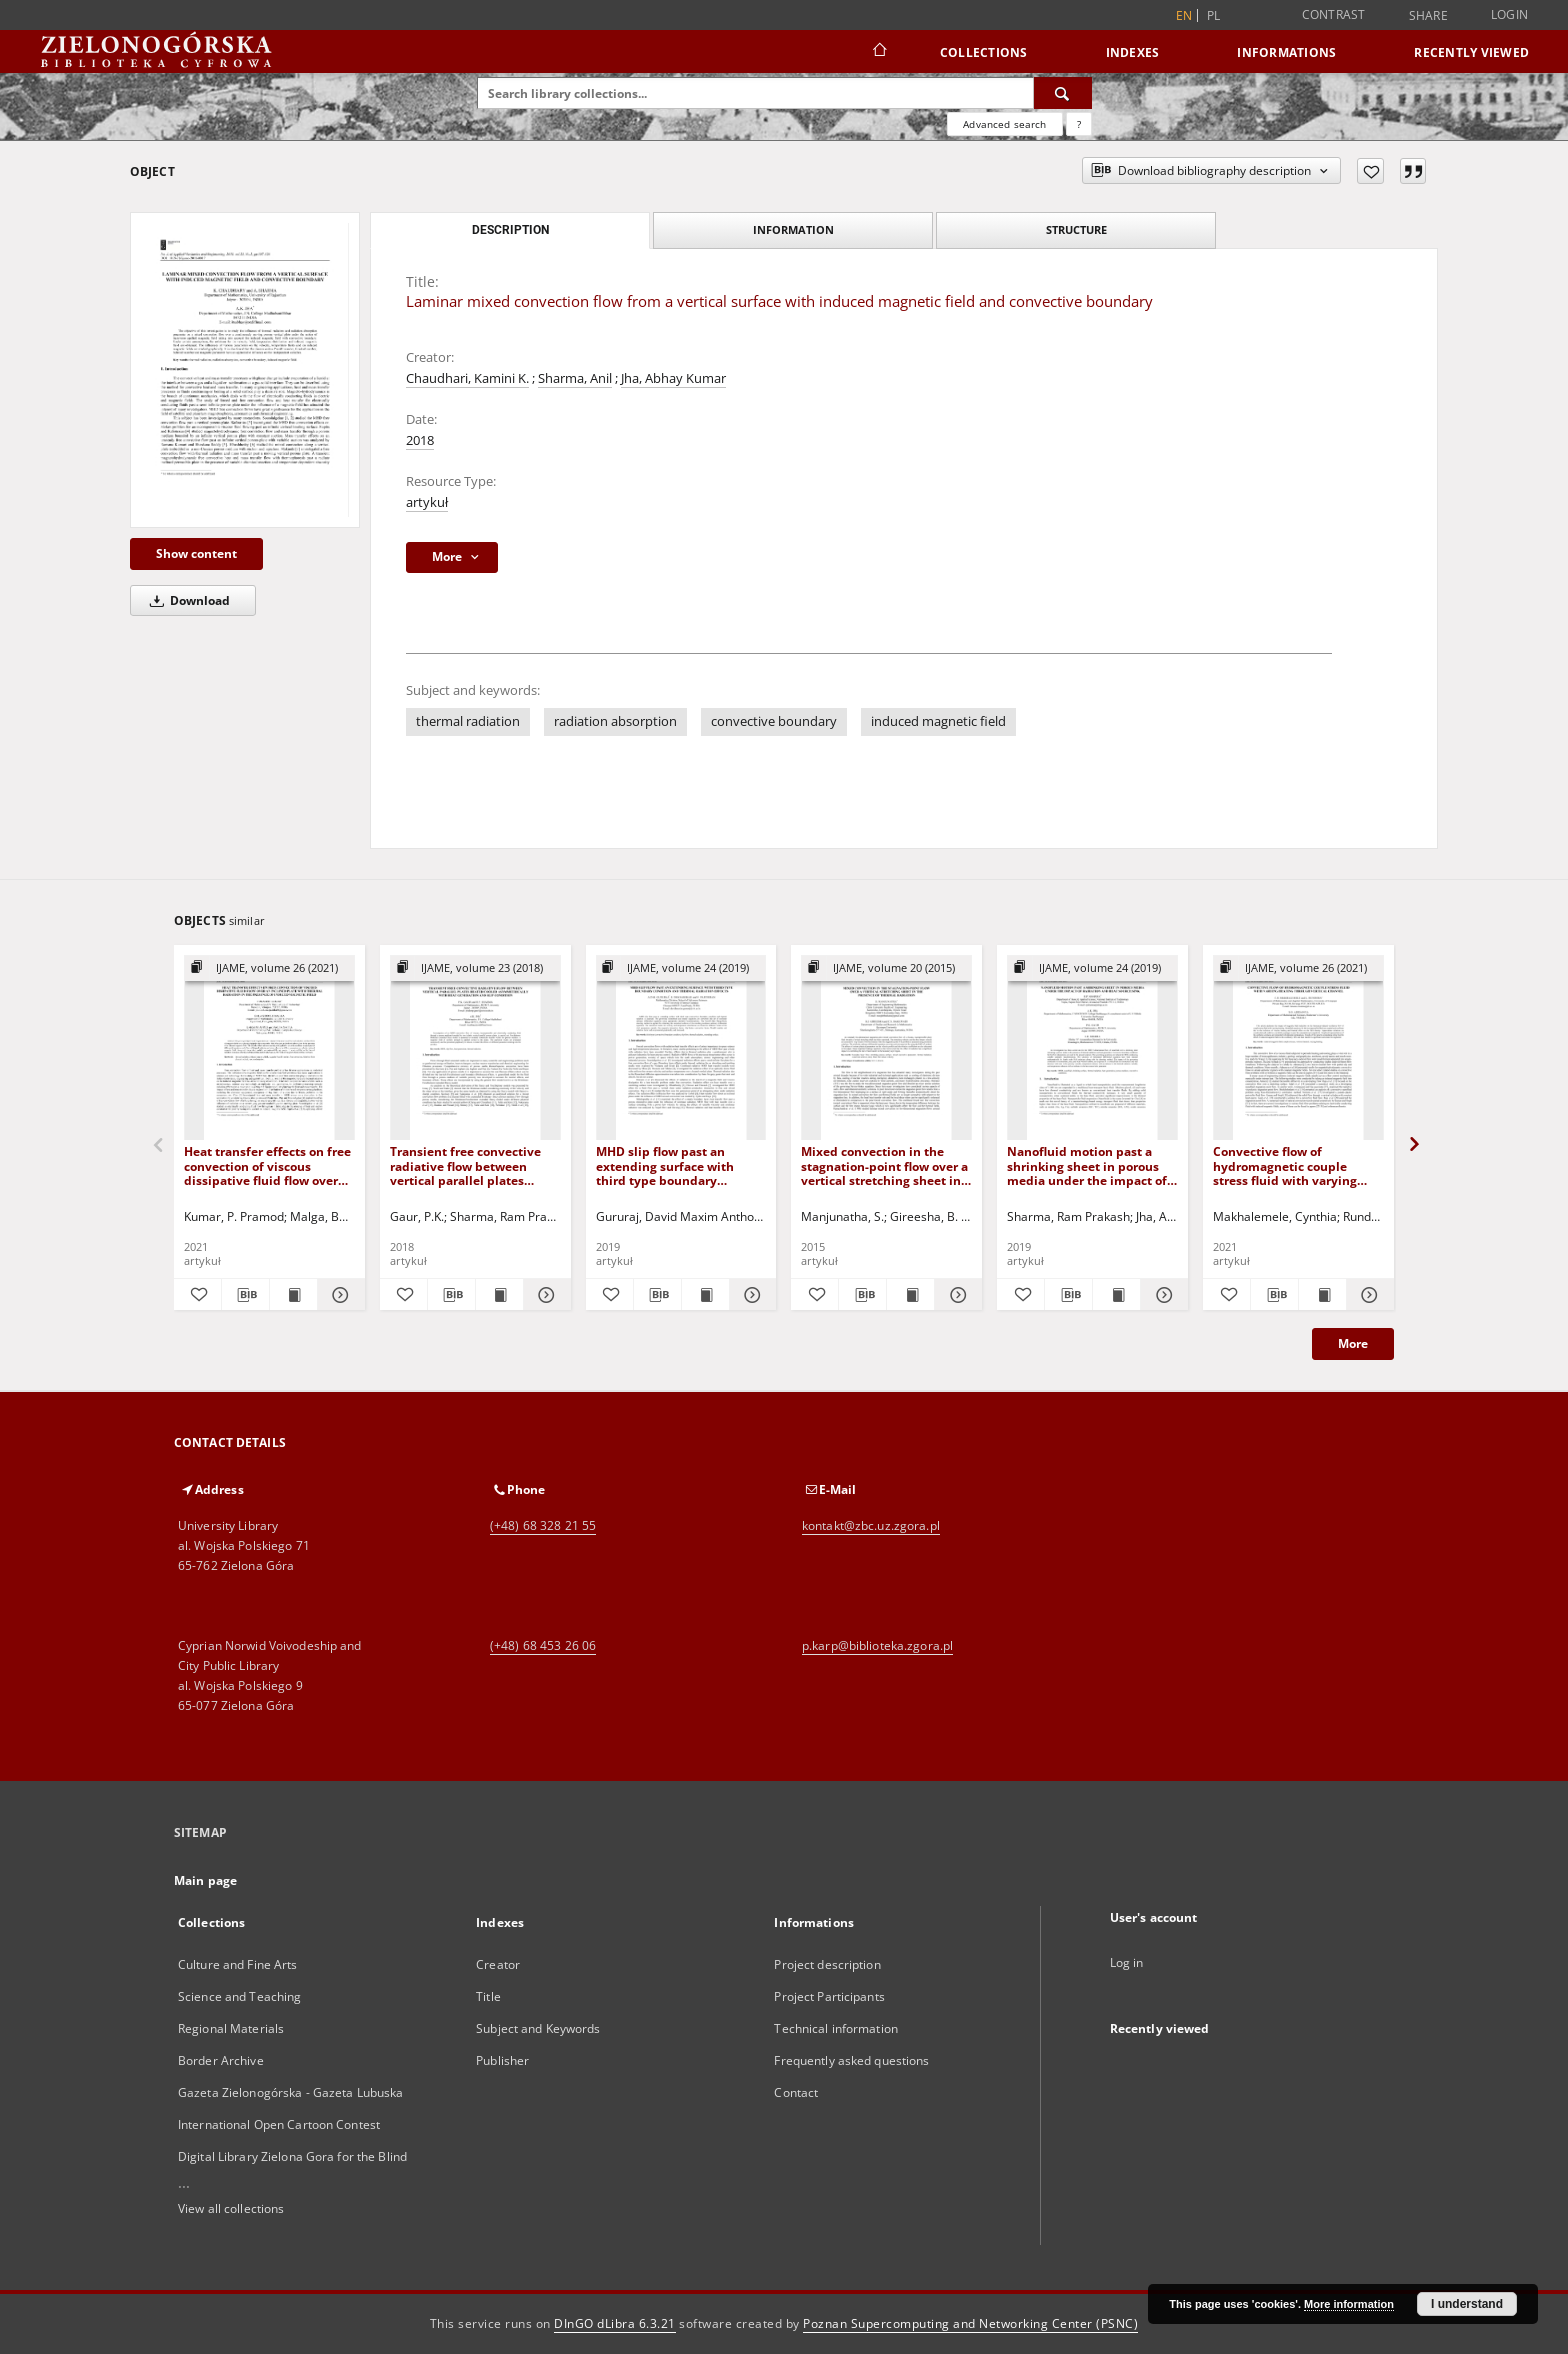 This screenshot has height=2354, width=1568. What do you see at coordinates (1063, 93) in the screenshot?
I see `[Search]` at bounding box center [1063, 93].